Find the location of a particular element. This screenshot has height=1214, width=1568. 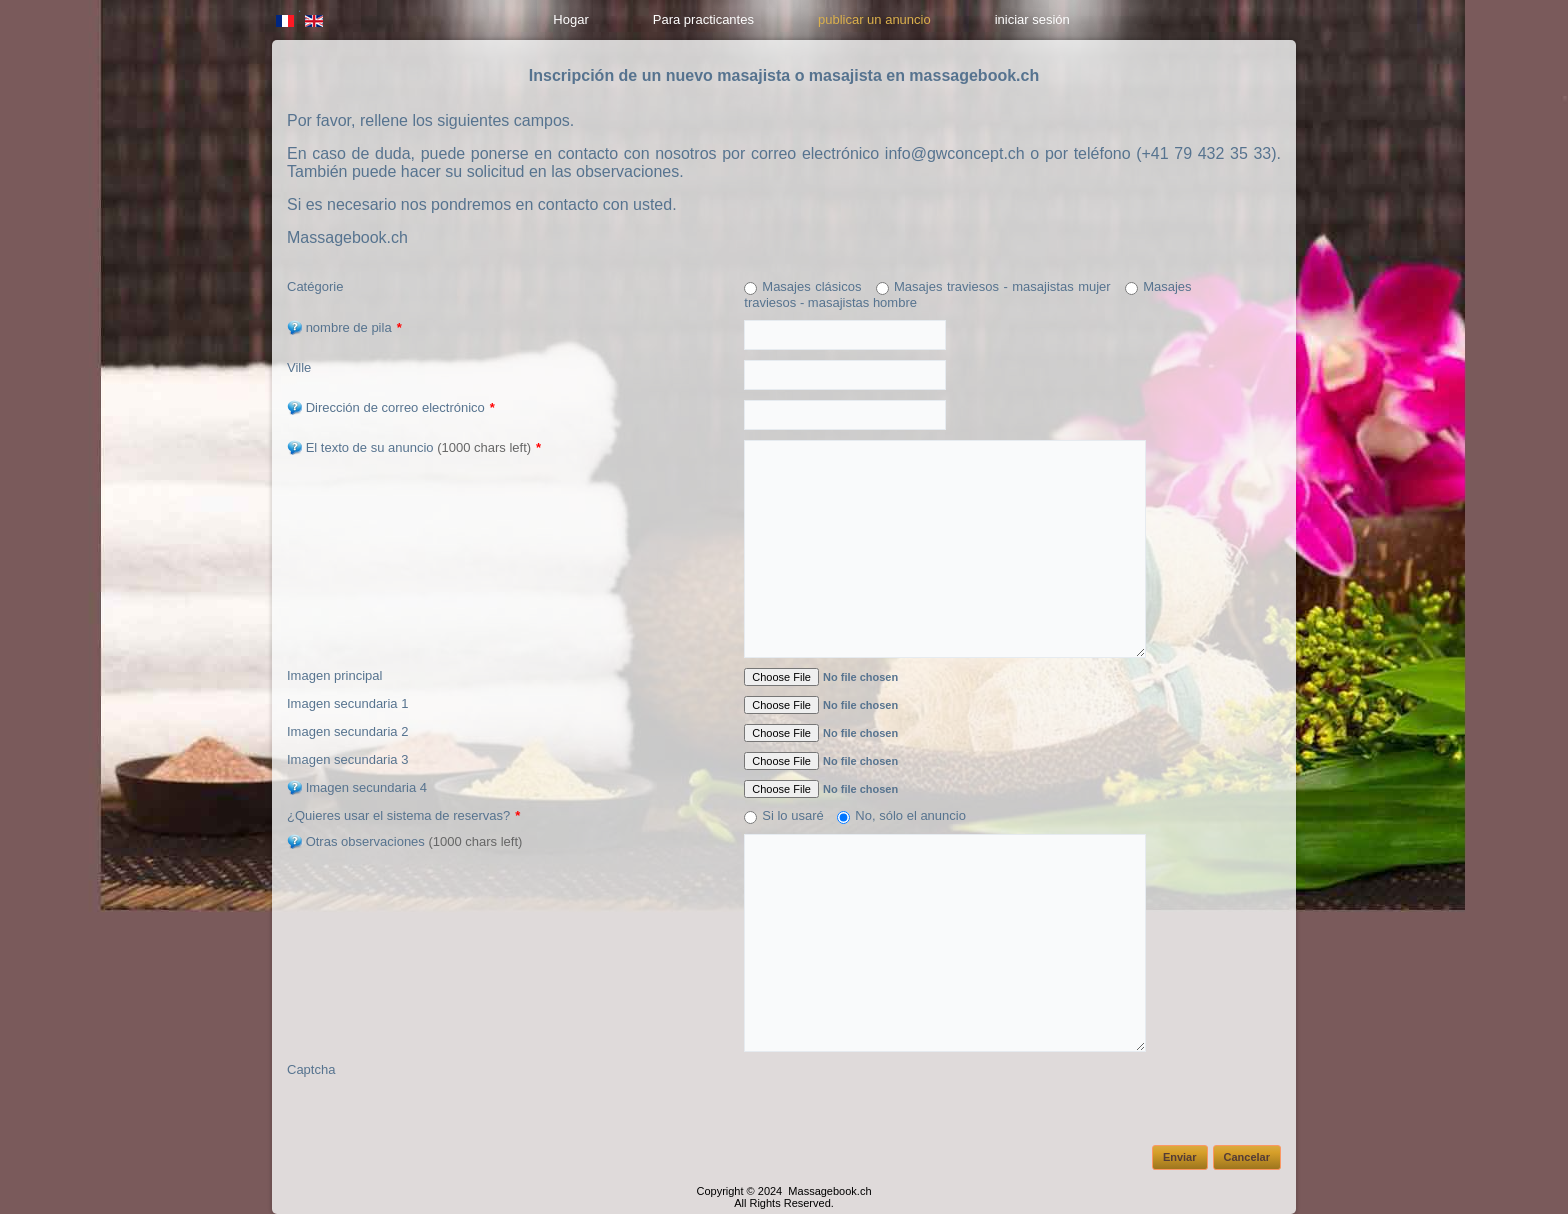

Para practicantes is located at coordinates (703, 19).